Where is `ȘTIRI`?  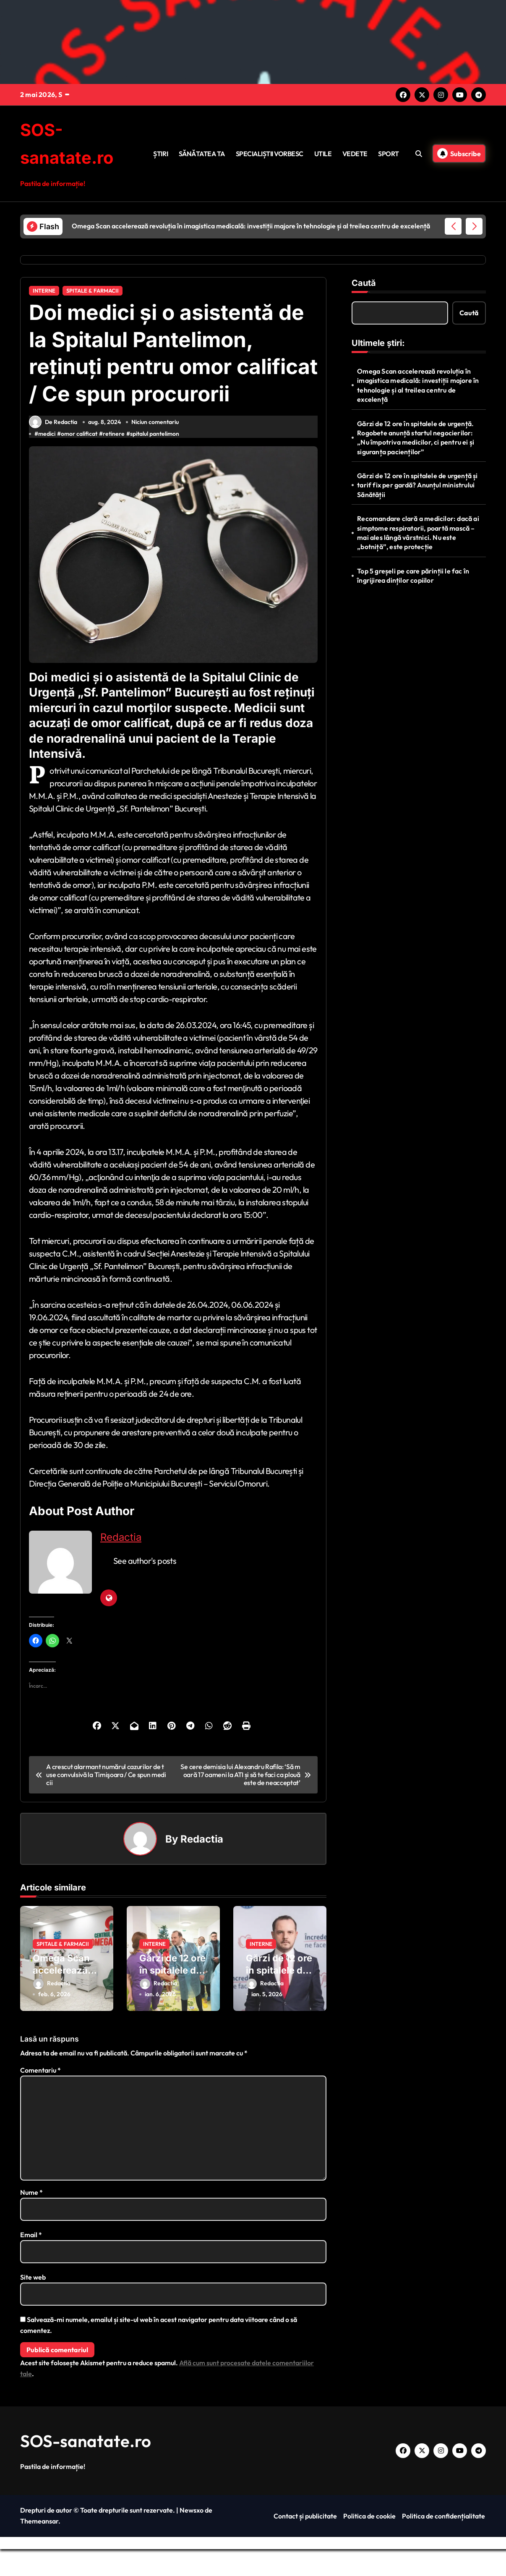 ȘTIRI is located at coordinates (160, 153).